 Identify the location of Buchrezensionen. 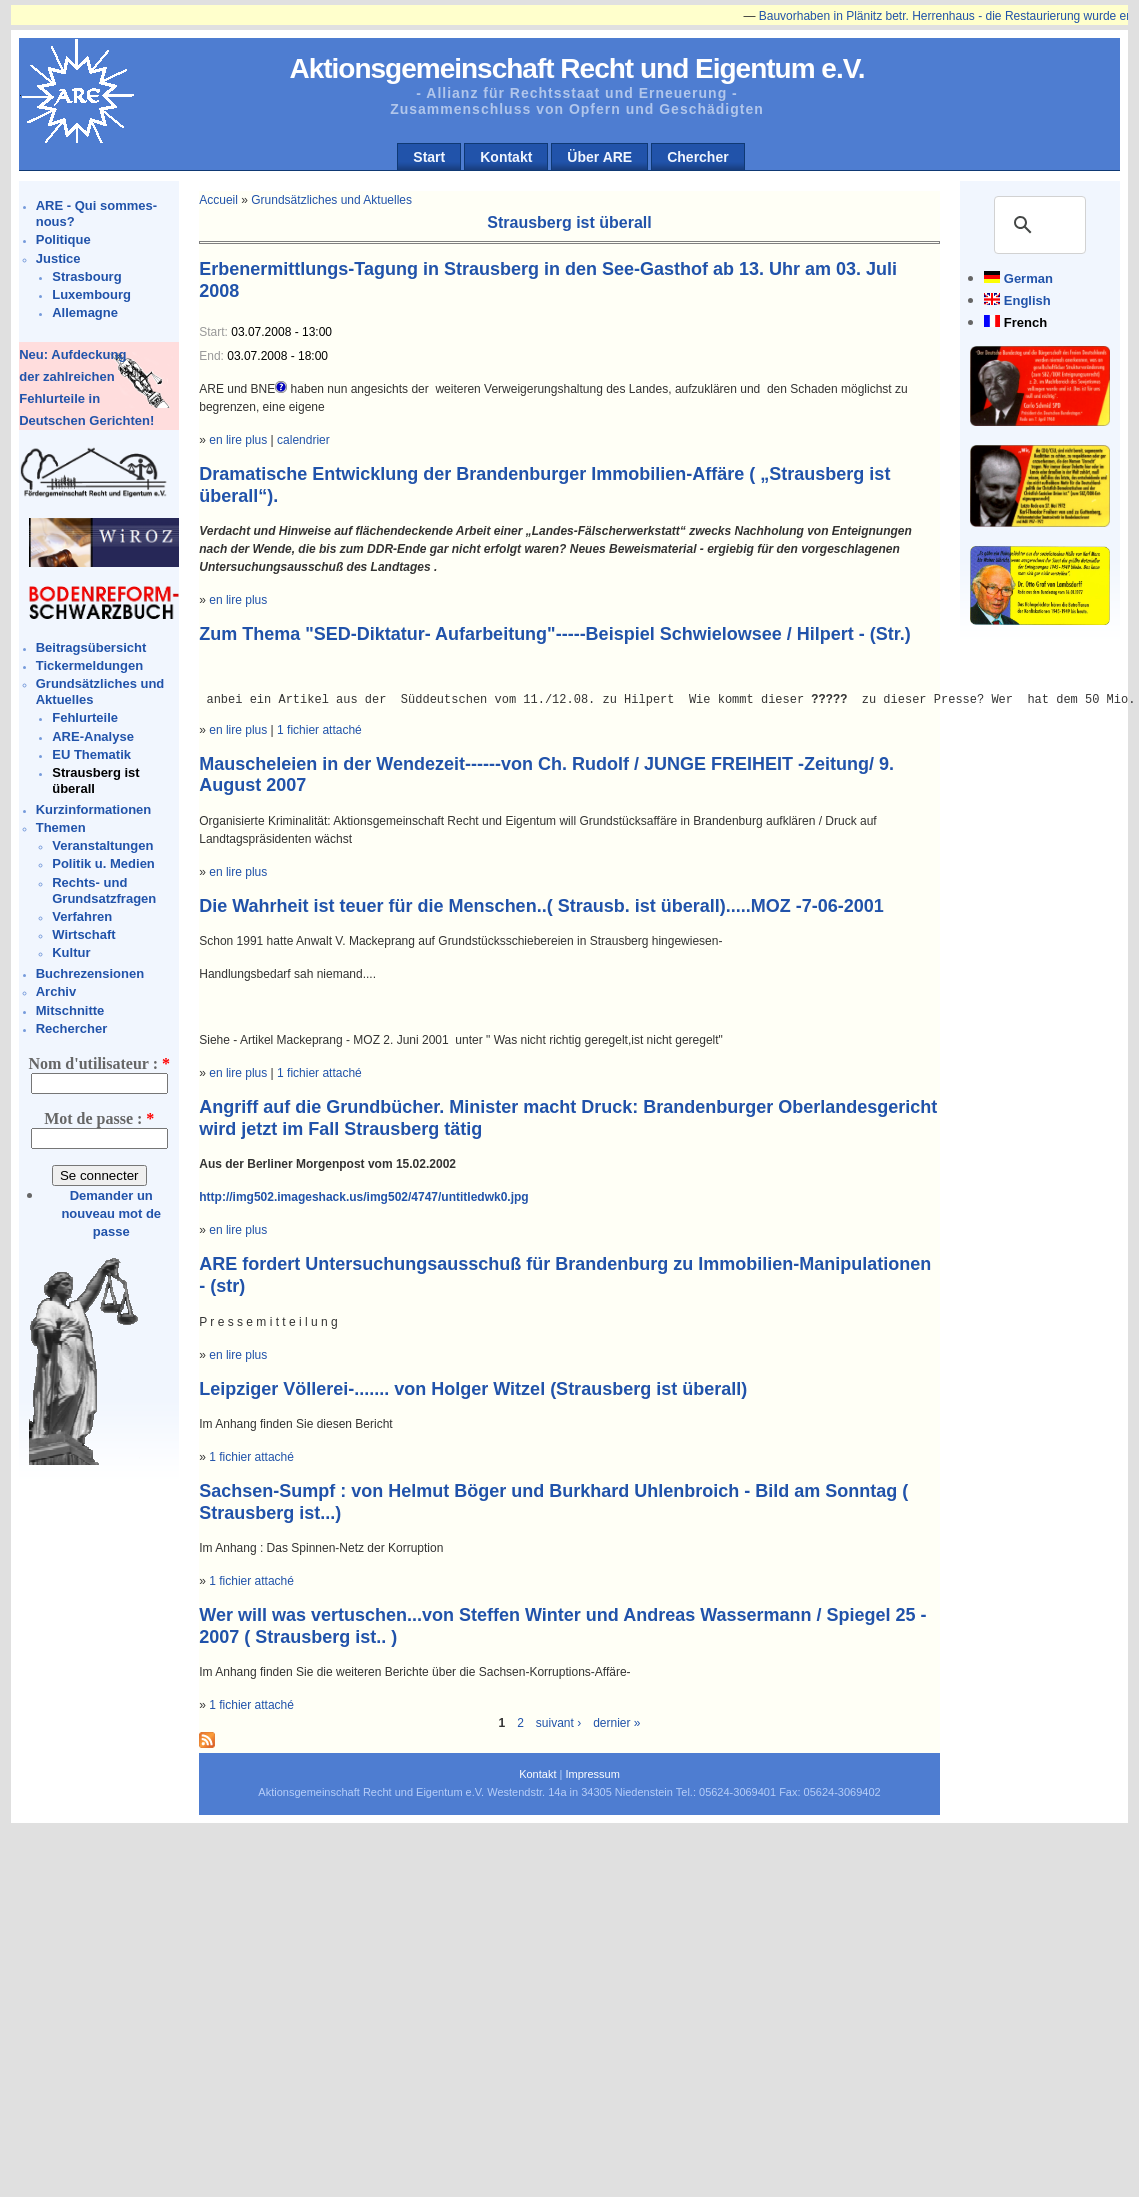
(90, 973).